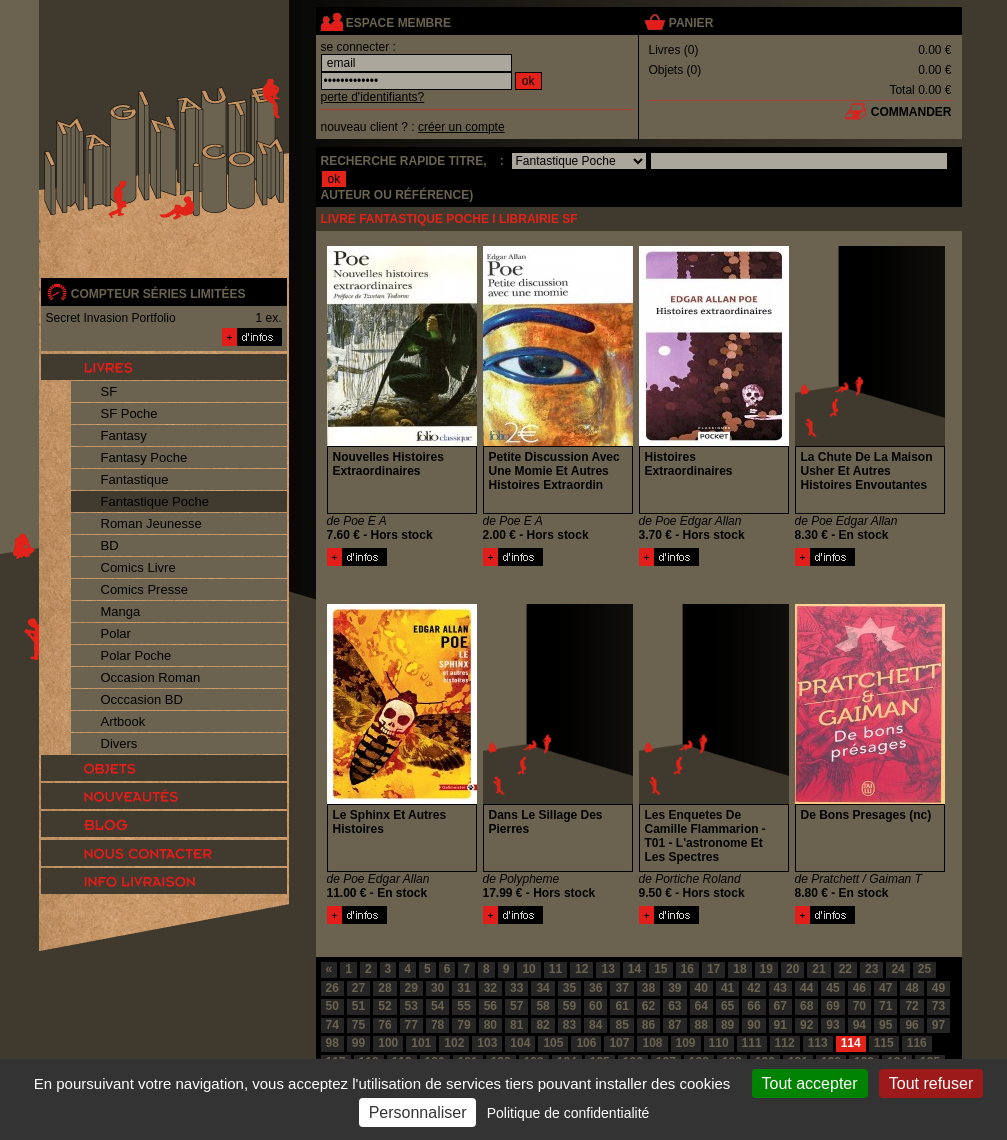 The height and width of the screenshot is (1140, 1007). Describe the element at coordinates (727, 1025) in the screenshot. I see `89` at that location.